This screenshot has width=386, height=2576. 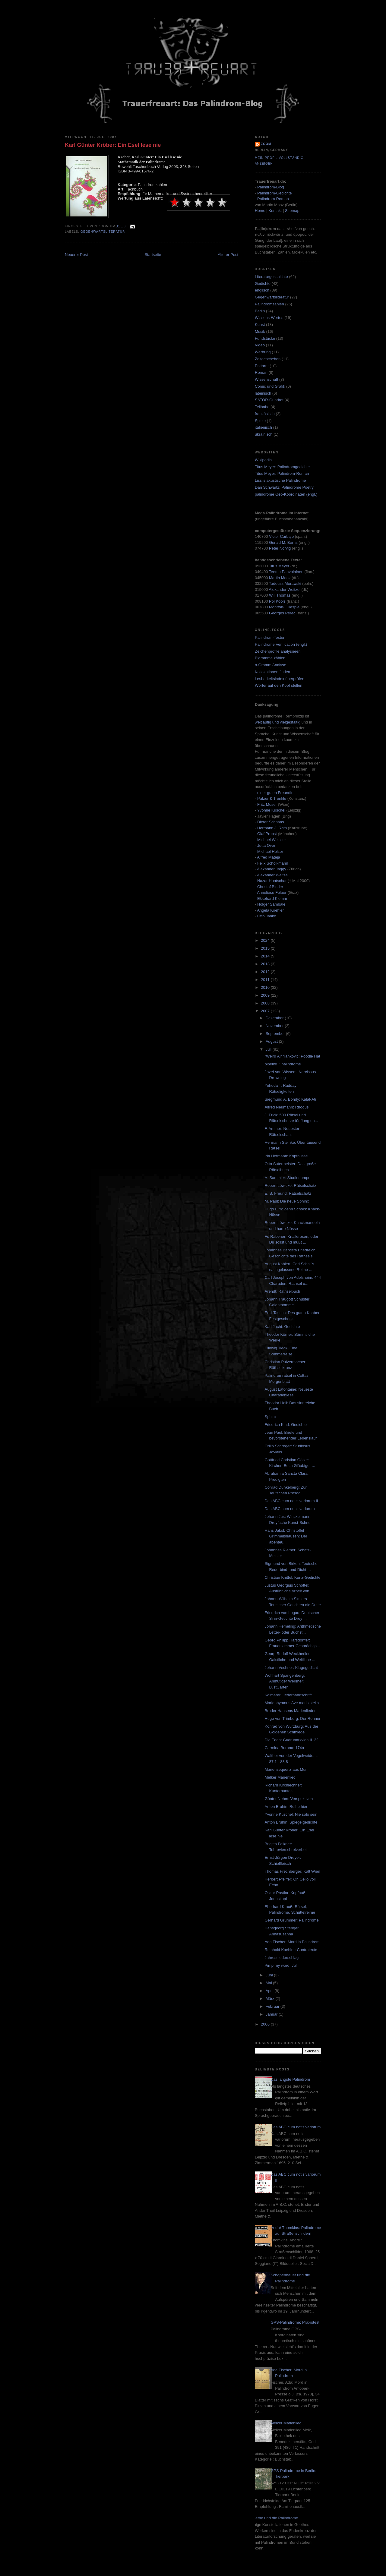 I want to click on Titus Meyer, so click(x=279, y=566).